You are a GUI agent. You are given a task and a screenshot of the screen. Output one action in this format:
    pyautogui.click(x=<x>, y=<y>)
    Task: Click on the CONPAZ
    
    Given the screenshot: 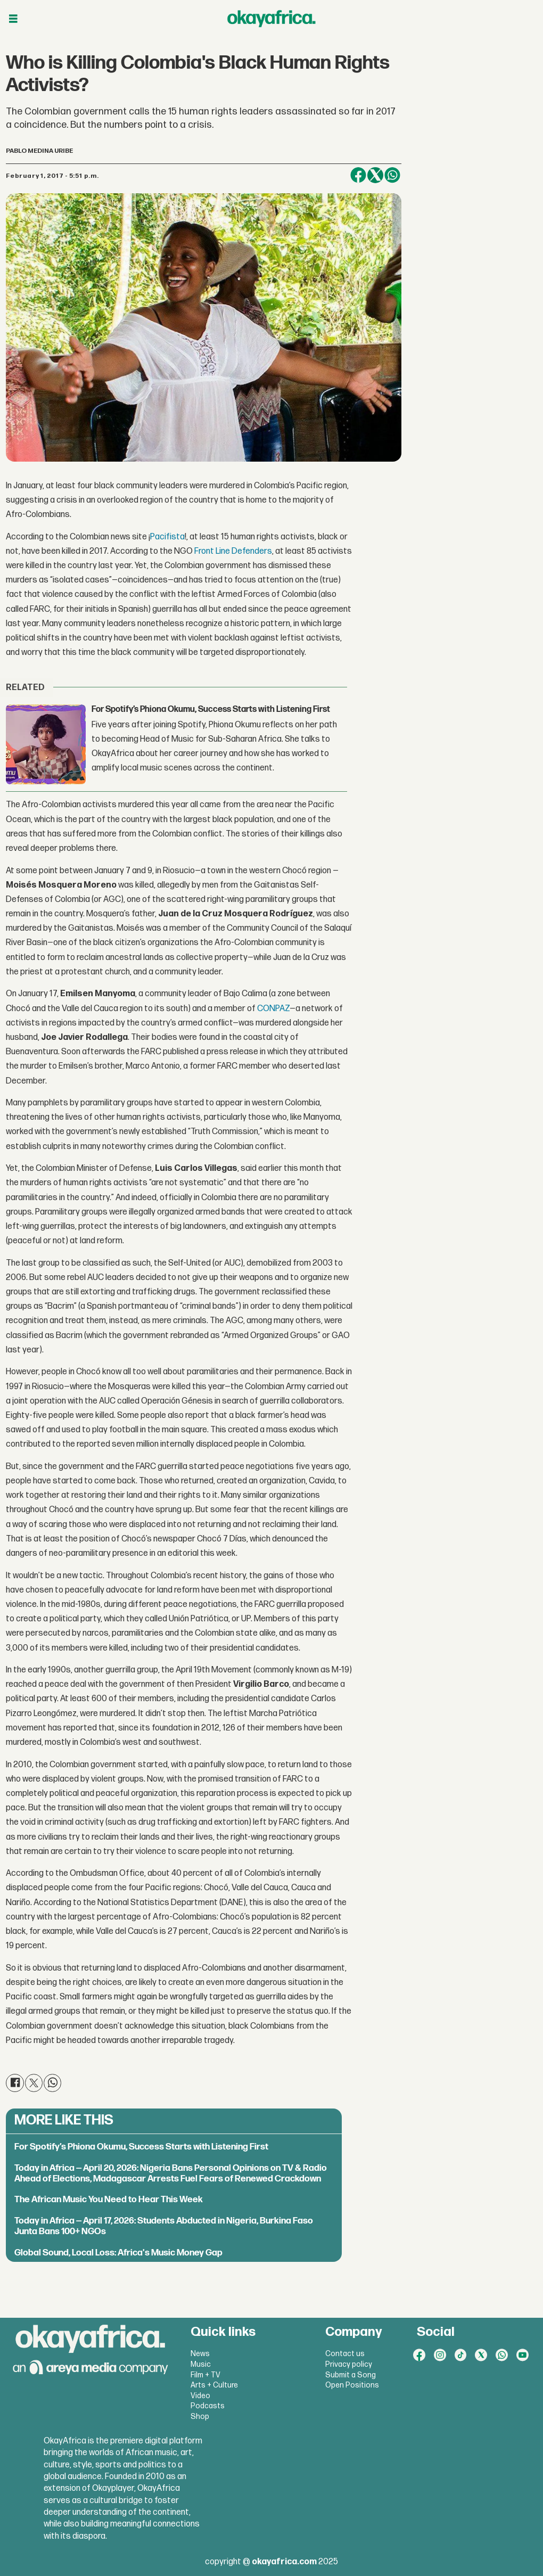 What is the action you would take?
    pyautogui.click(x=273, y=1009)
    